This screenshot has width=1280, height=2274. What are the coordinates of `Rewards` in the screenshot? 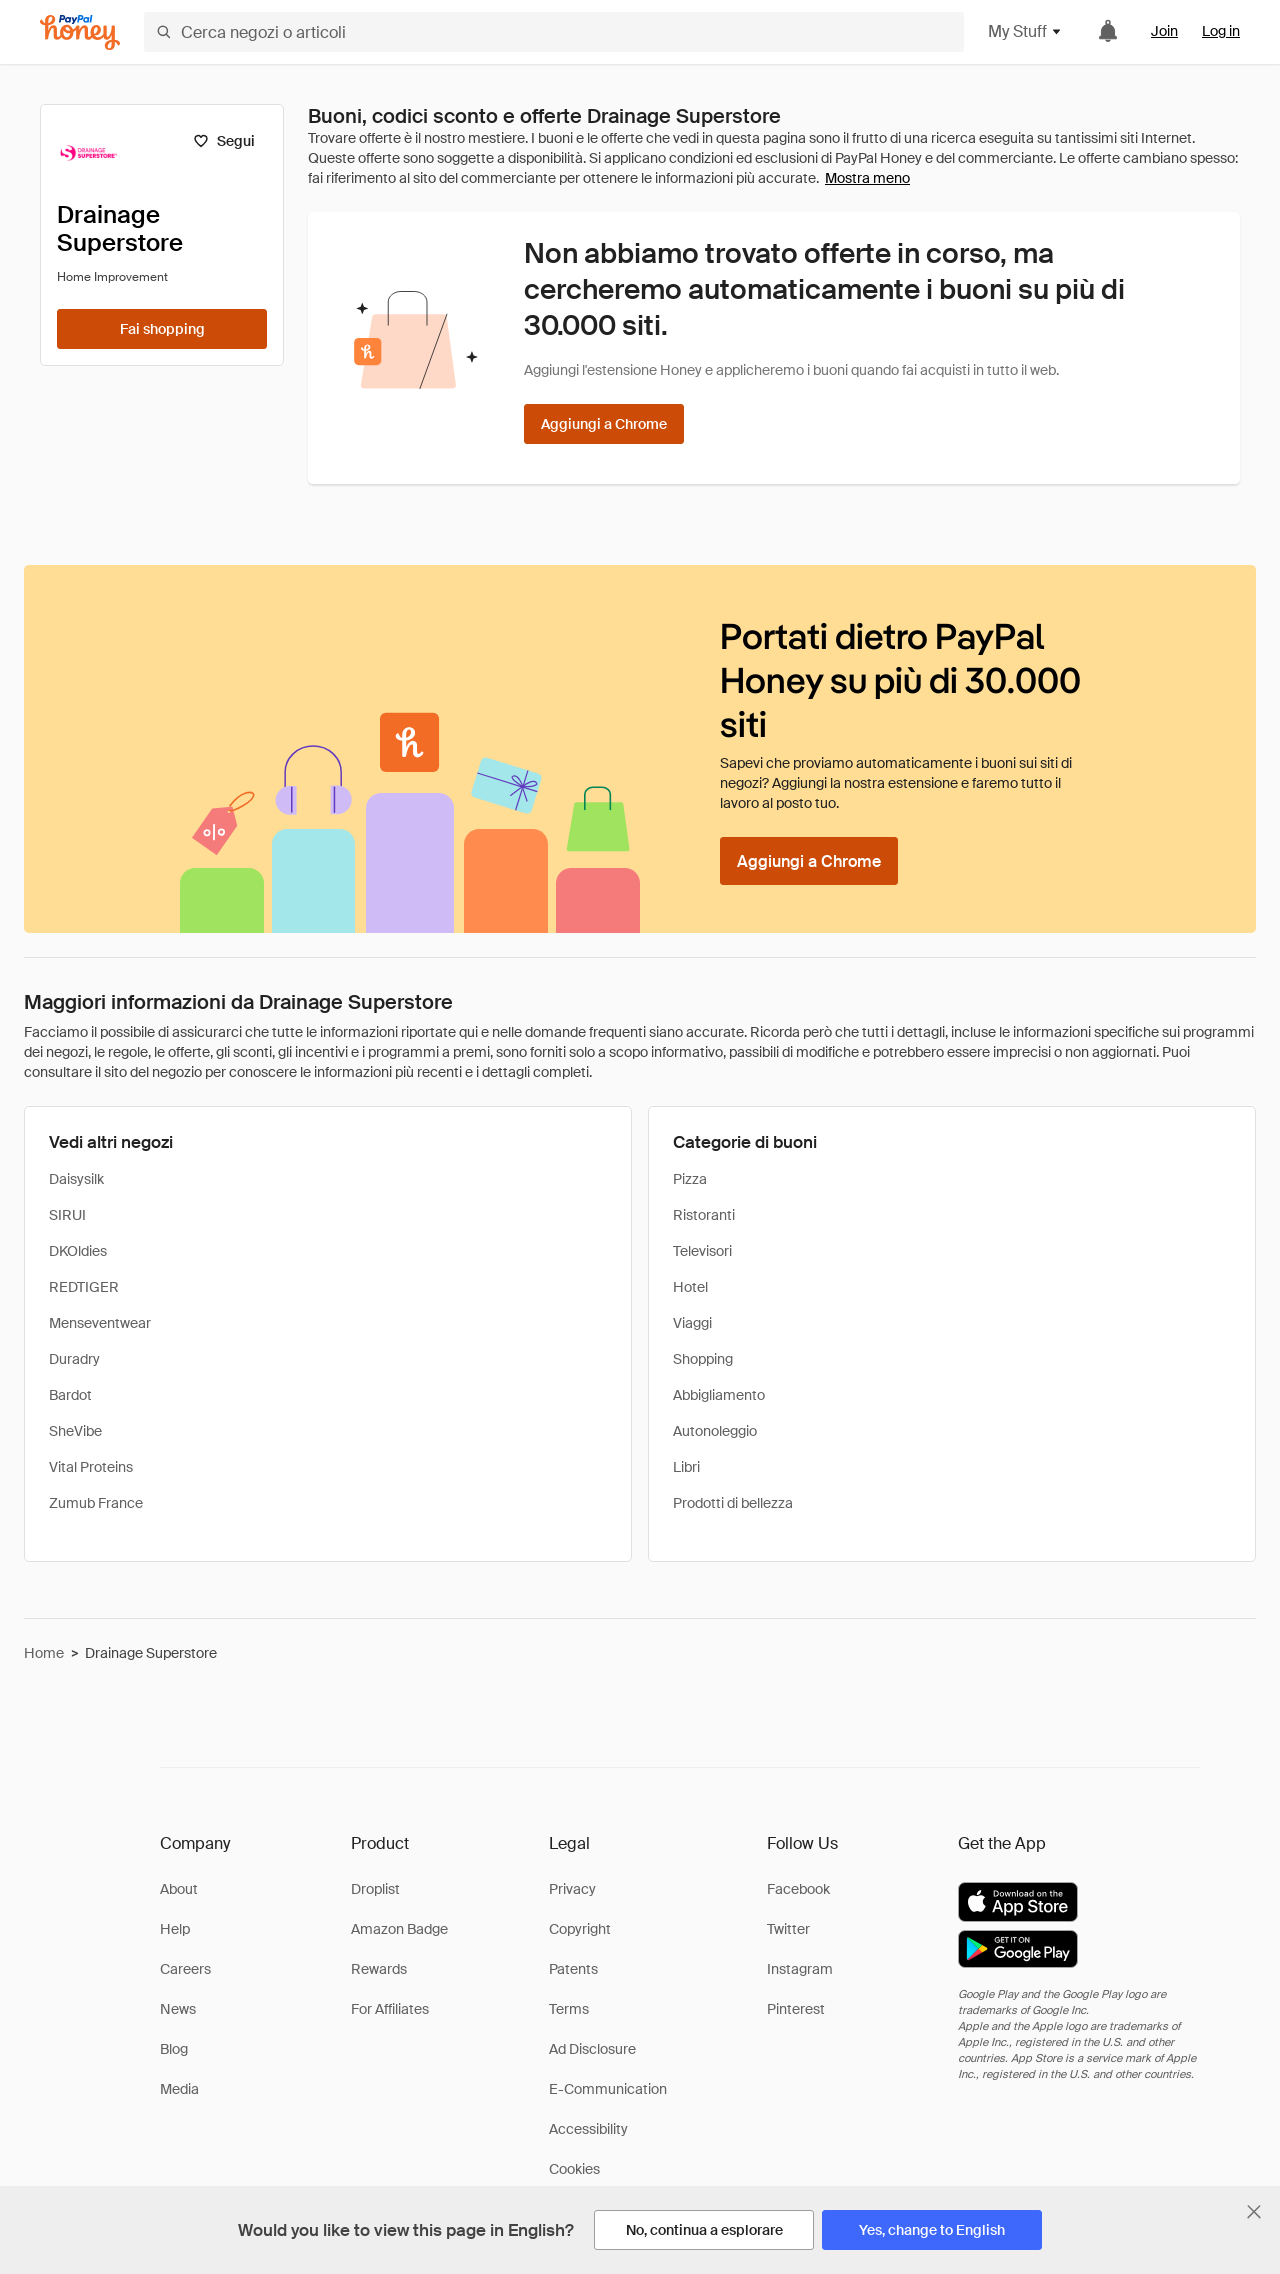 It's located at (379, 1969).